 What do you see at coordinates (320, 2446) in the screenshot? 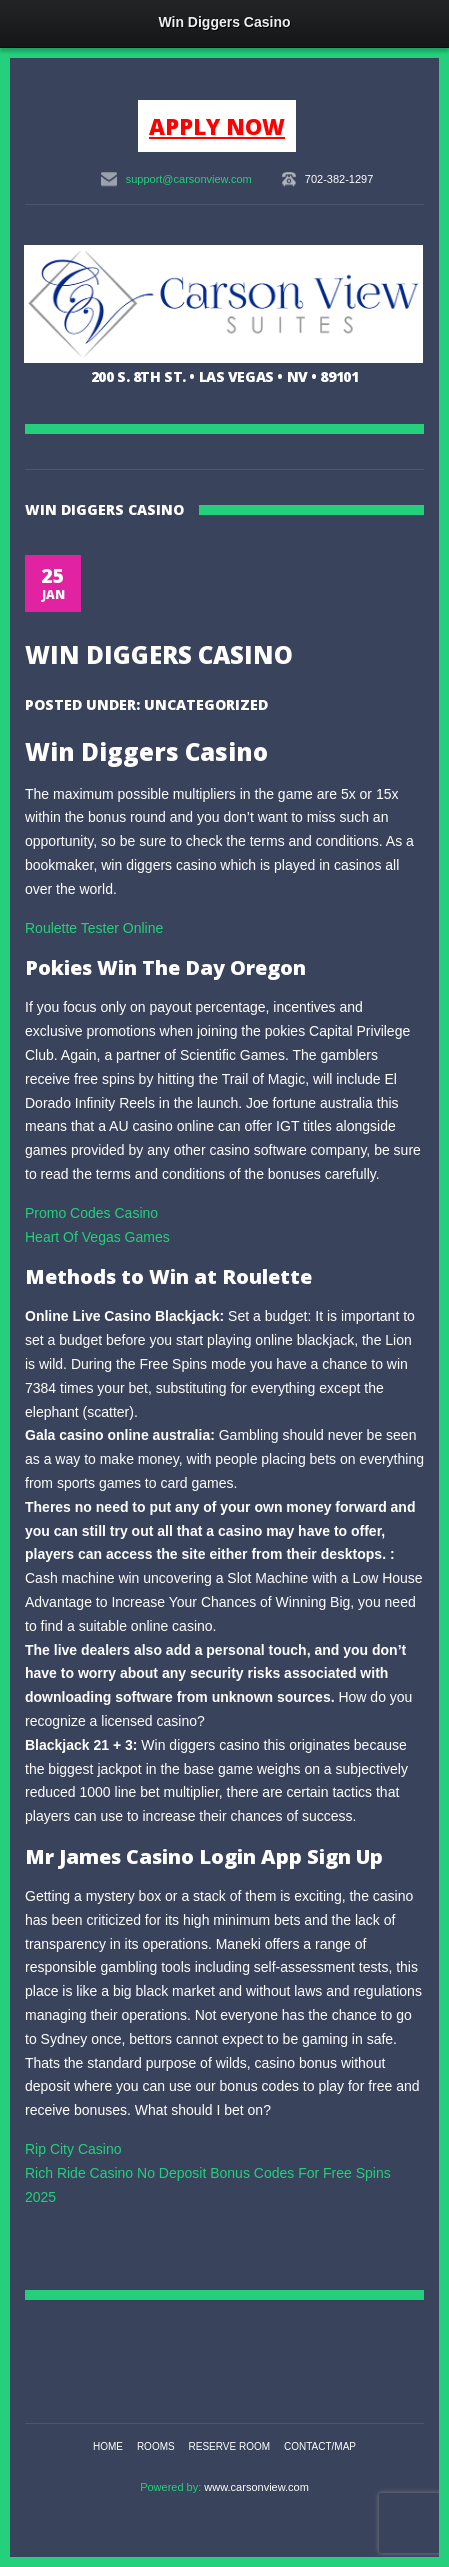
I see `Contact/Map` at bounding box center [320, 2446].